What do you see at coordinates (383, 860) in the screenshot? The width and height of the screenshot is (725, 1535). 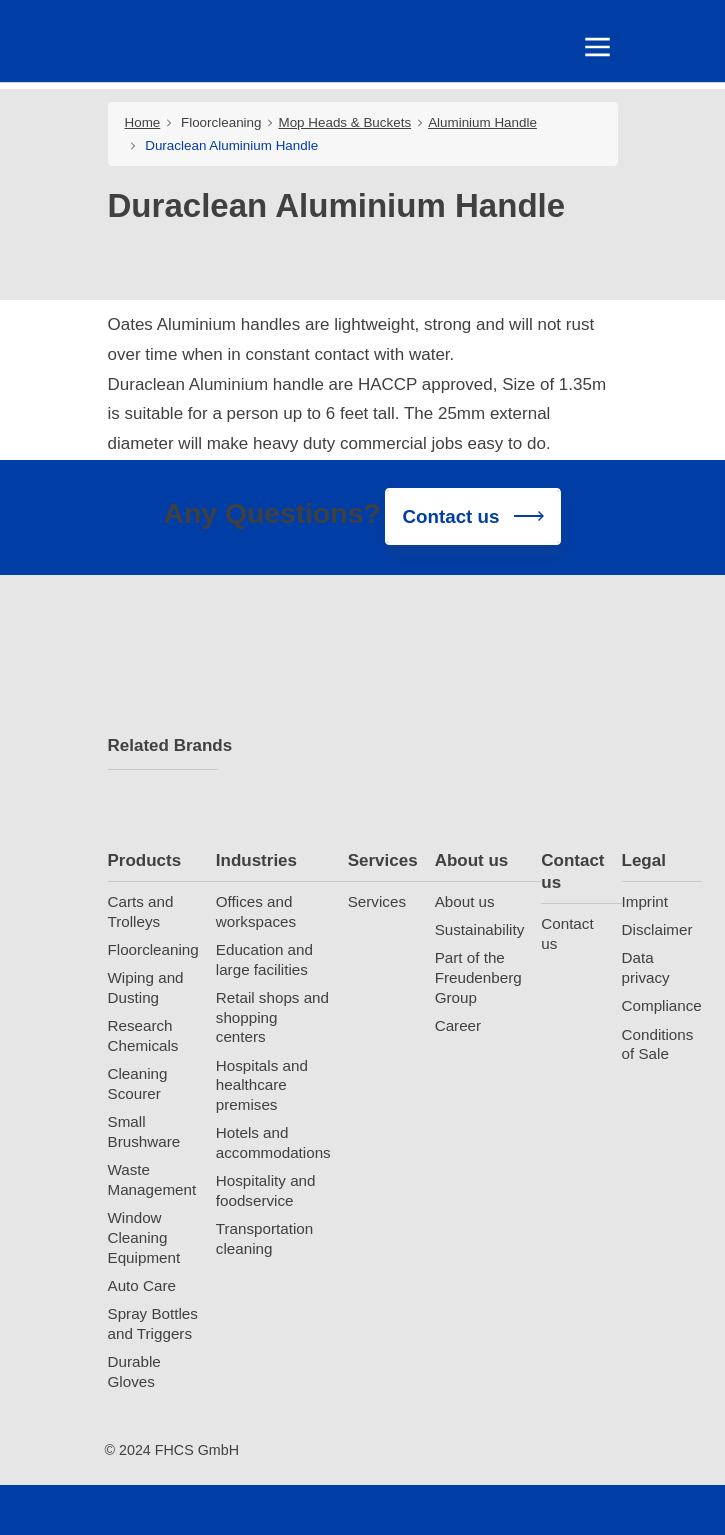 I see `Services` at bounding box center [383, 860].